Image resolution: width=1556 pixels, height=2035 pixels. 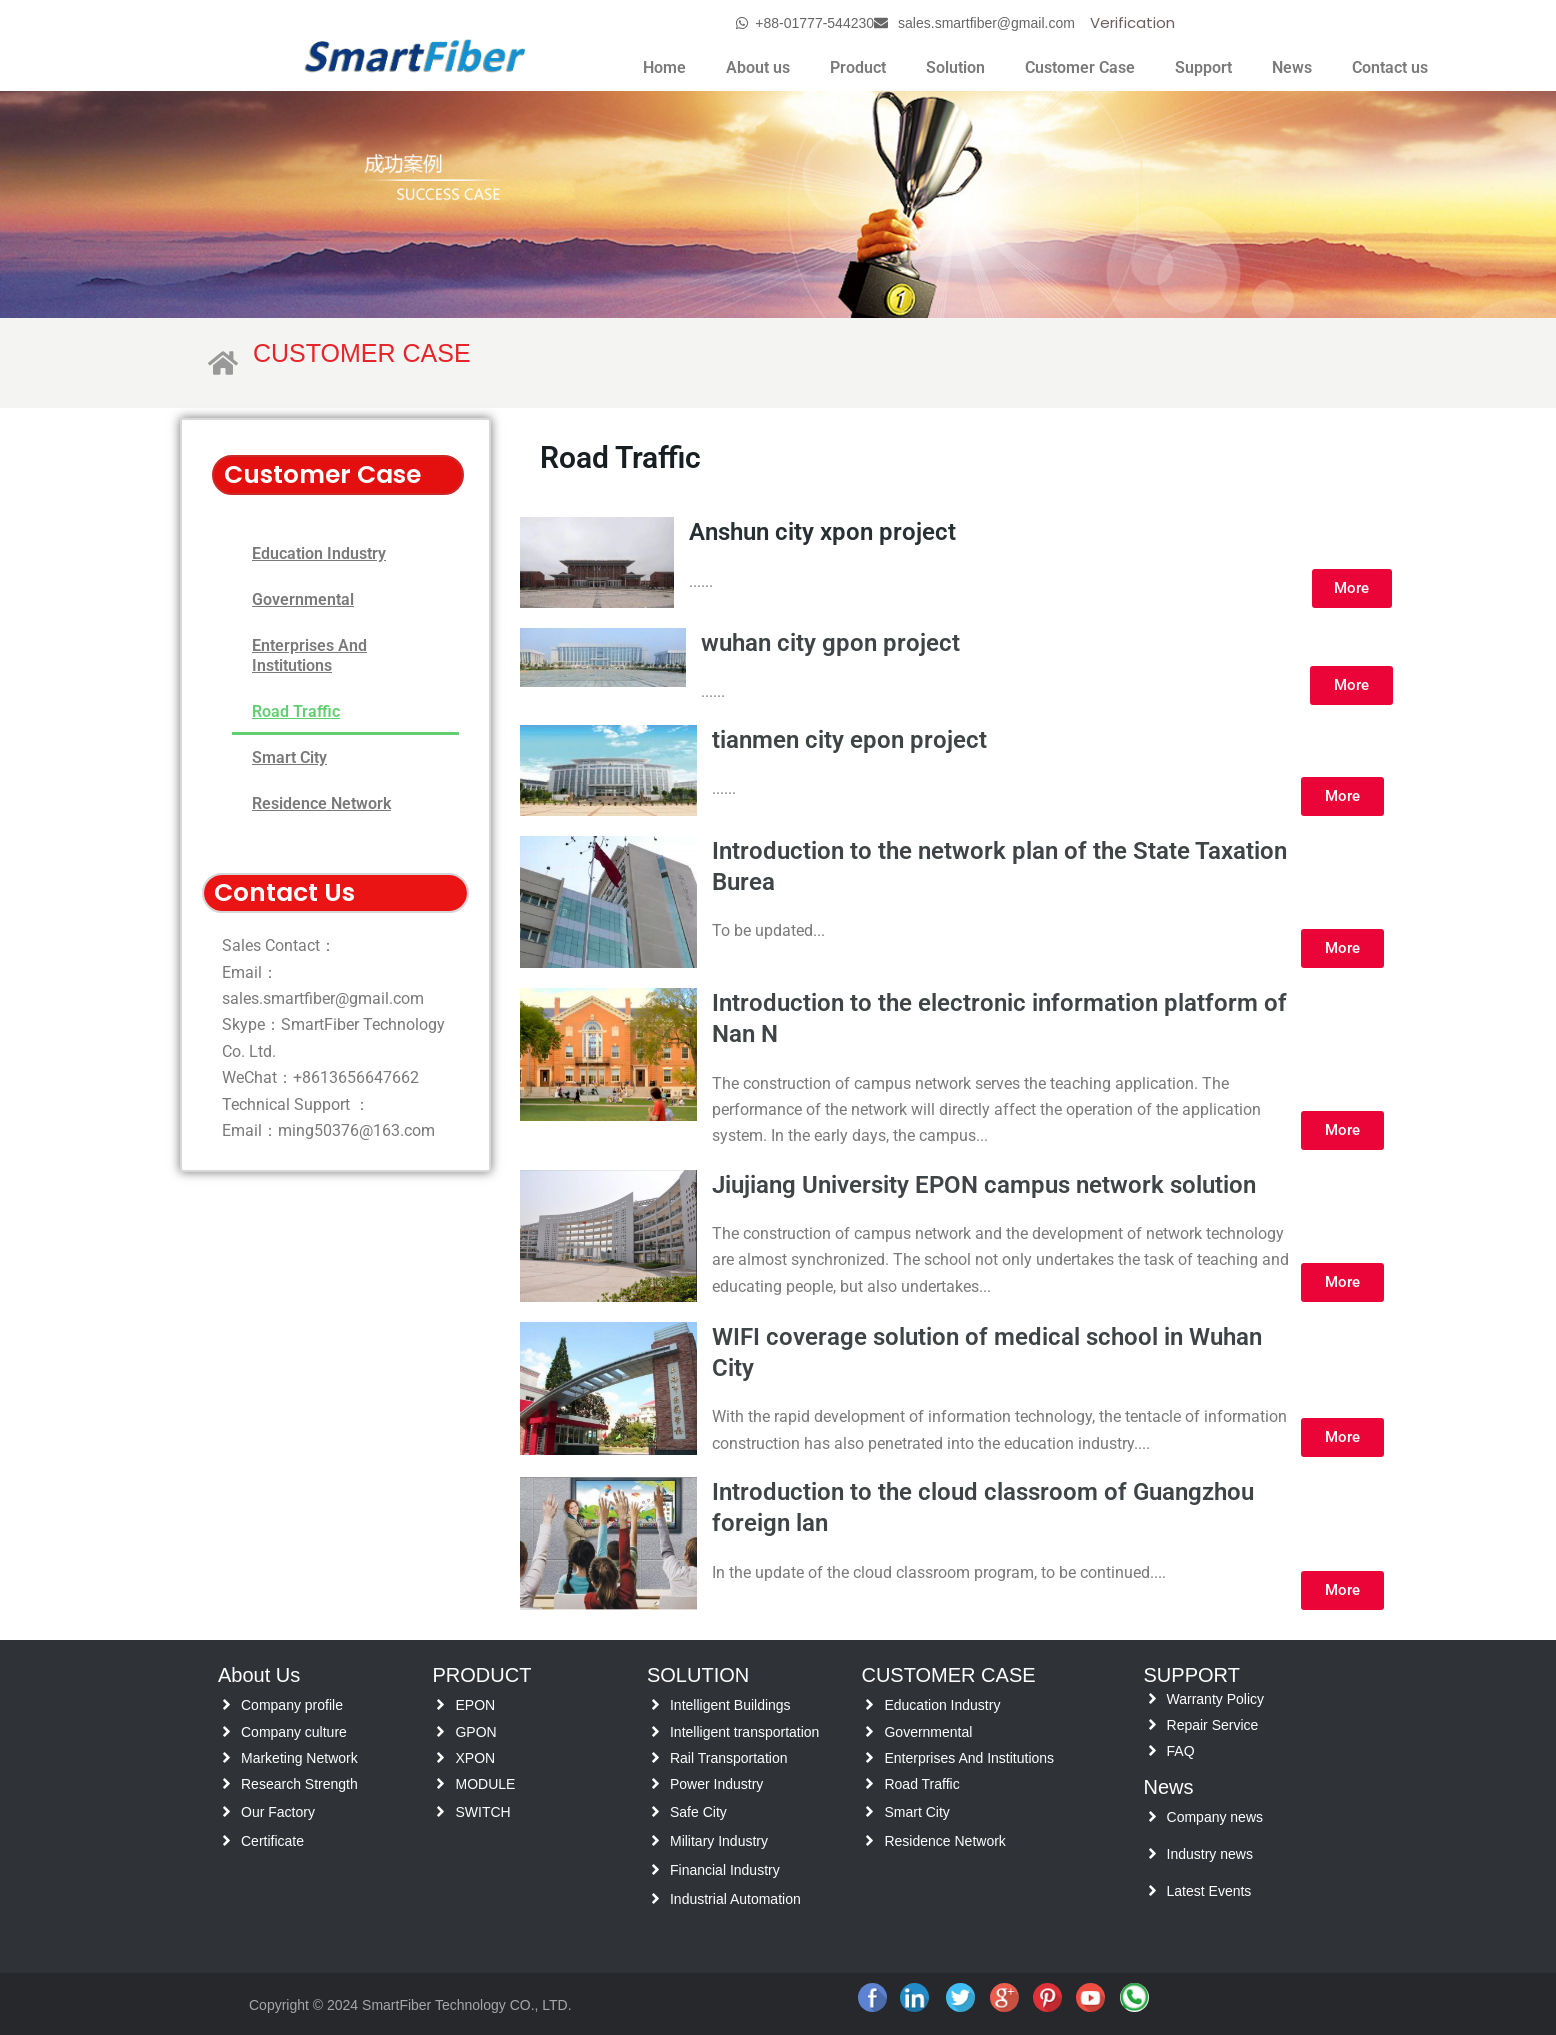 What do you see at coordinates (475, 1705) in the screenshot?
I see `EPON` at bounding box center [475, 1705].